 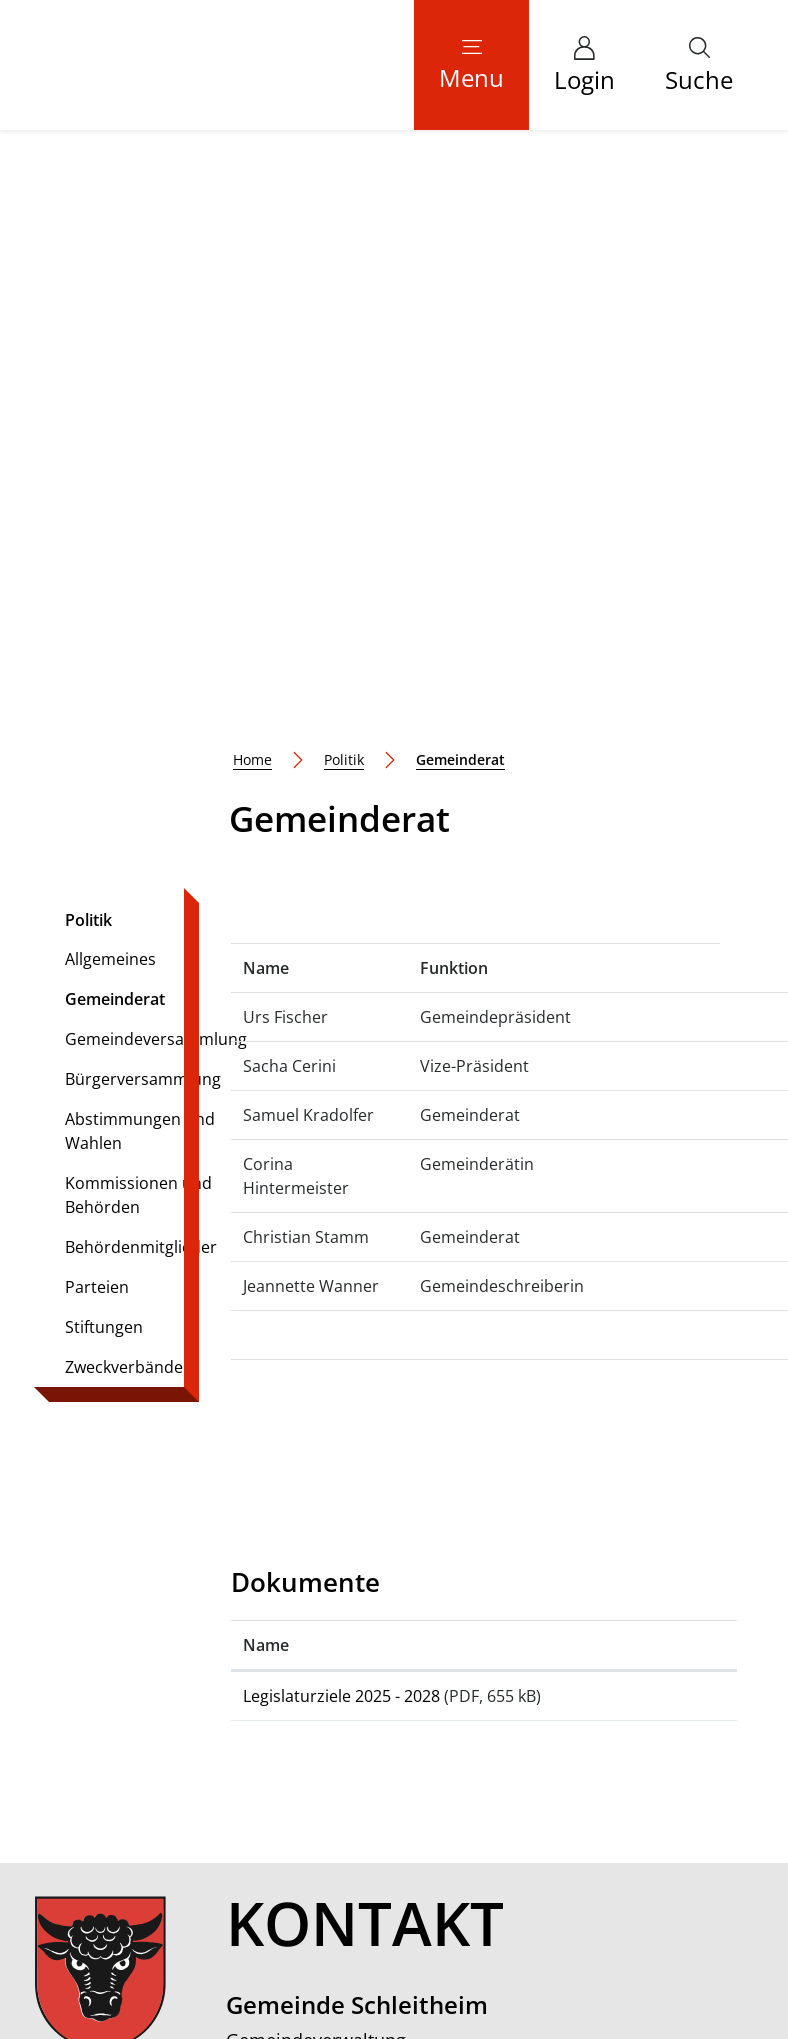 I want to click on Legislaturziele 2025 - 2028, so click(x=341, y=1120).